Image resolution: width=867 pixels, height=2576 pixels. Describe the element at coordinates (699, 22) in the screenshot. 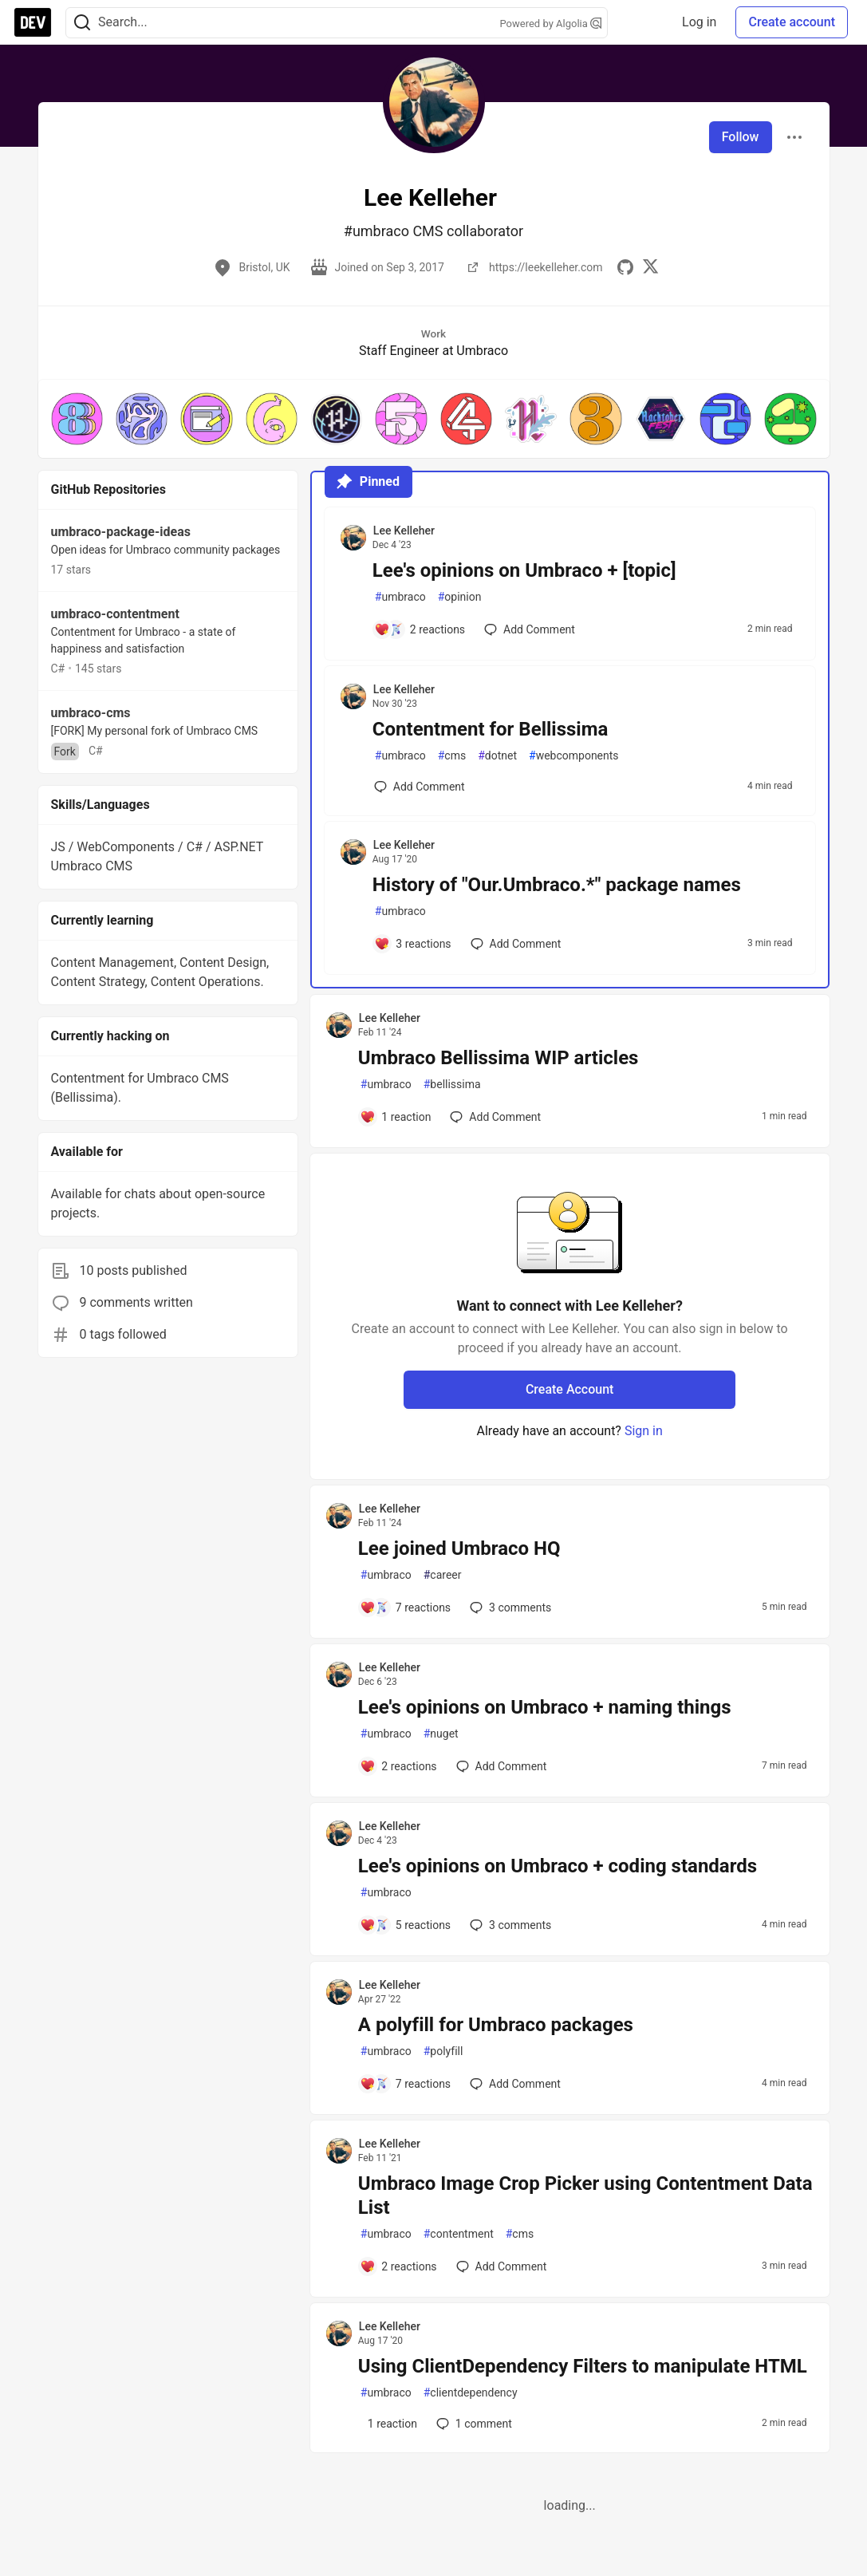

I see `Log in` at that location.